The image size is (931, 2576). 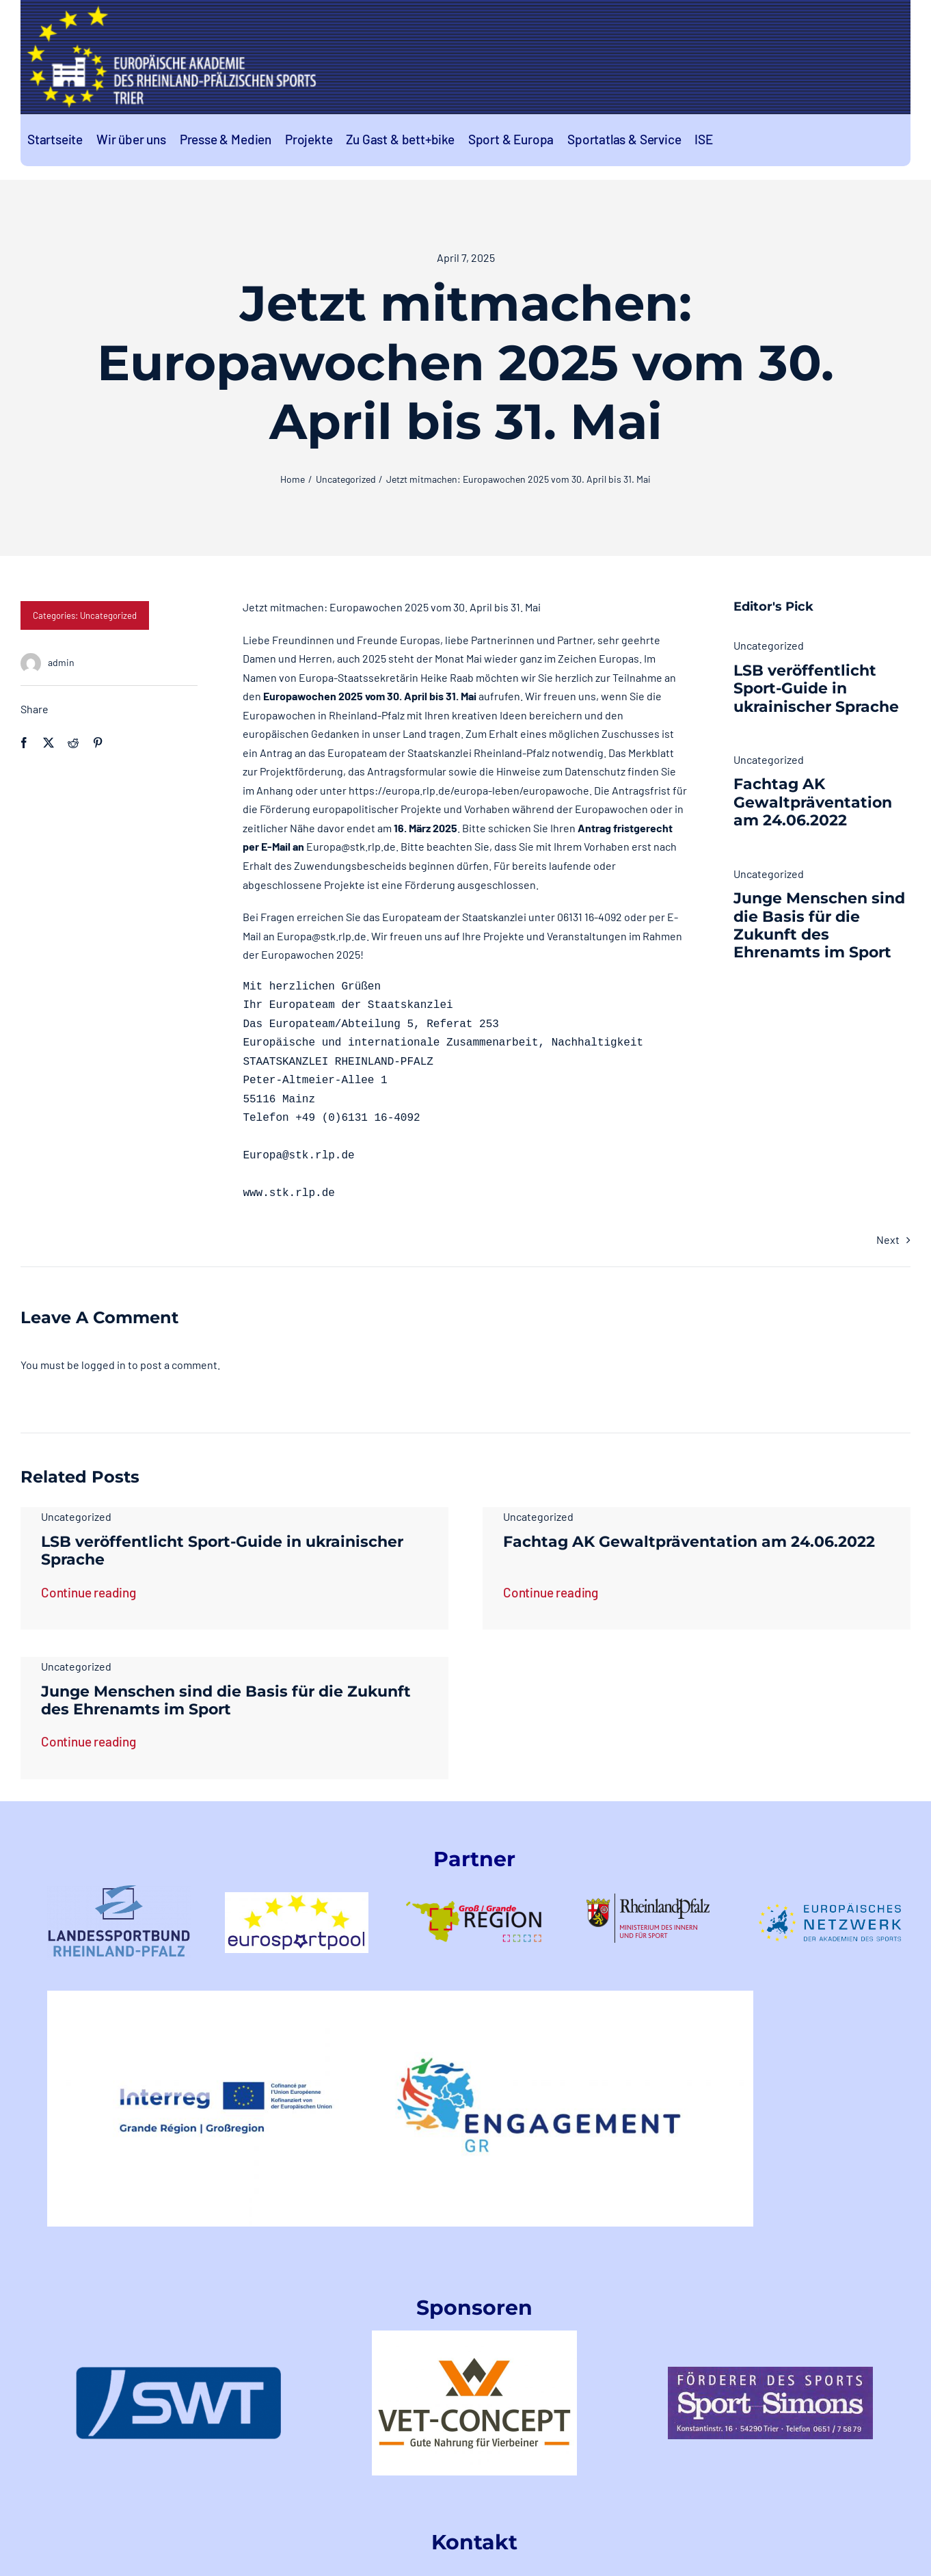 I want to click on Europa@stk.rlp.de, so click(x=351, y=846).